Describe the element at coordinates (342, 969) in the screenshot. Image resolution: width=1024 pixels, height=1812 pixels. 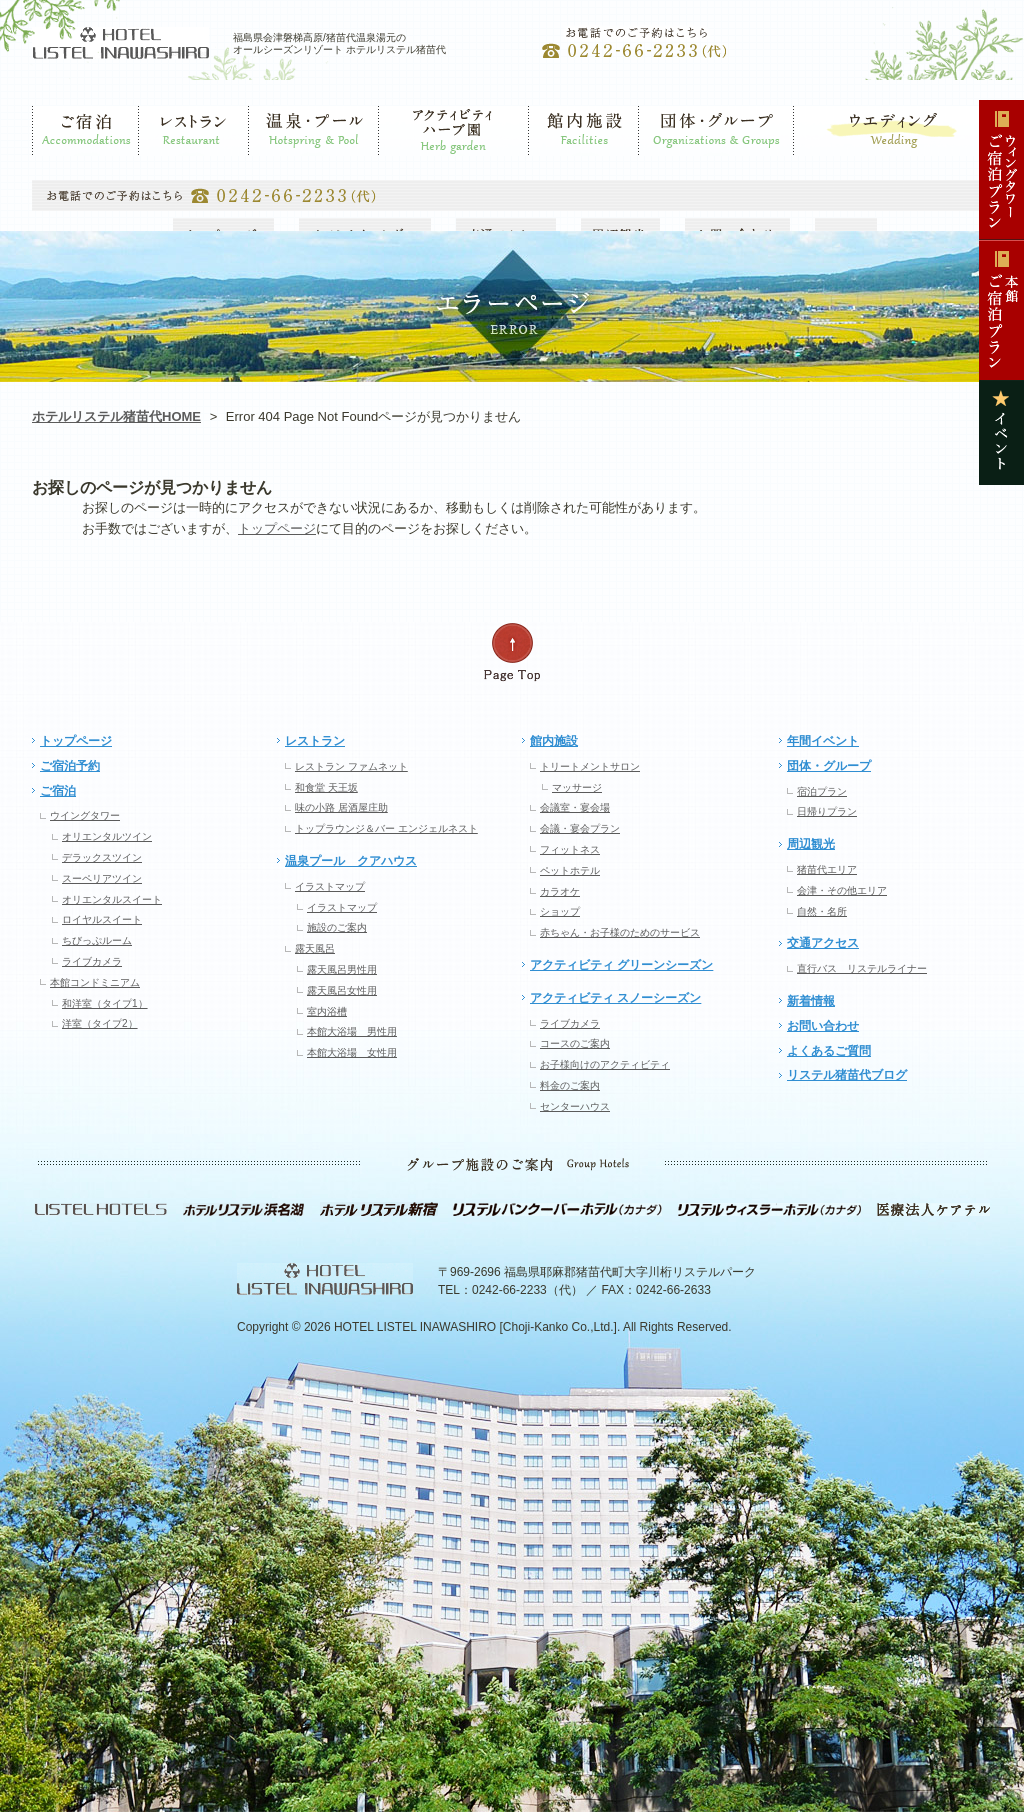
I see `露天風呂男性用` at that location.